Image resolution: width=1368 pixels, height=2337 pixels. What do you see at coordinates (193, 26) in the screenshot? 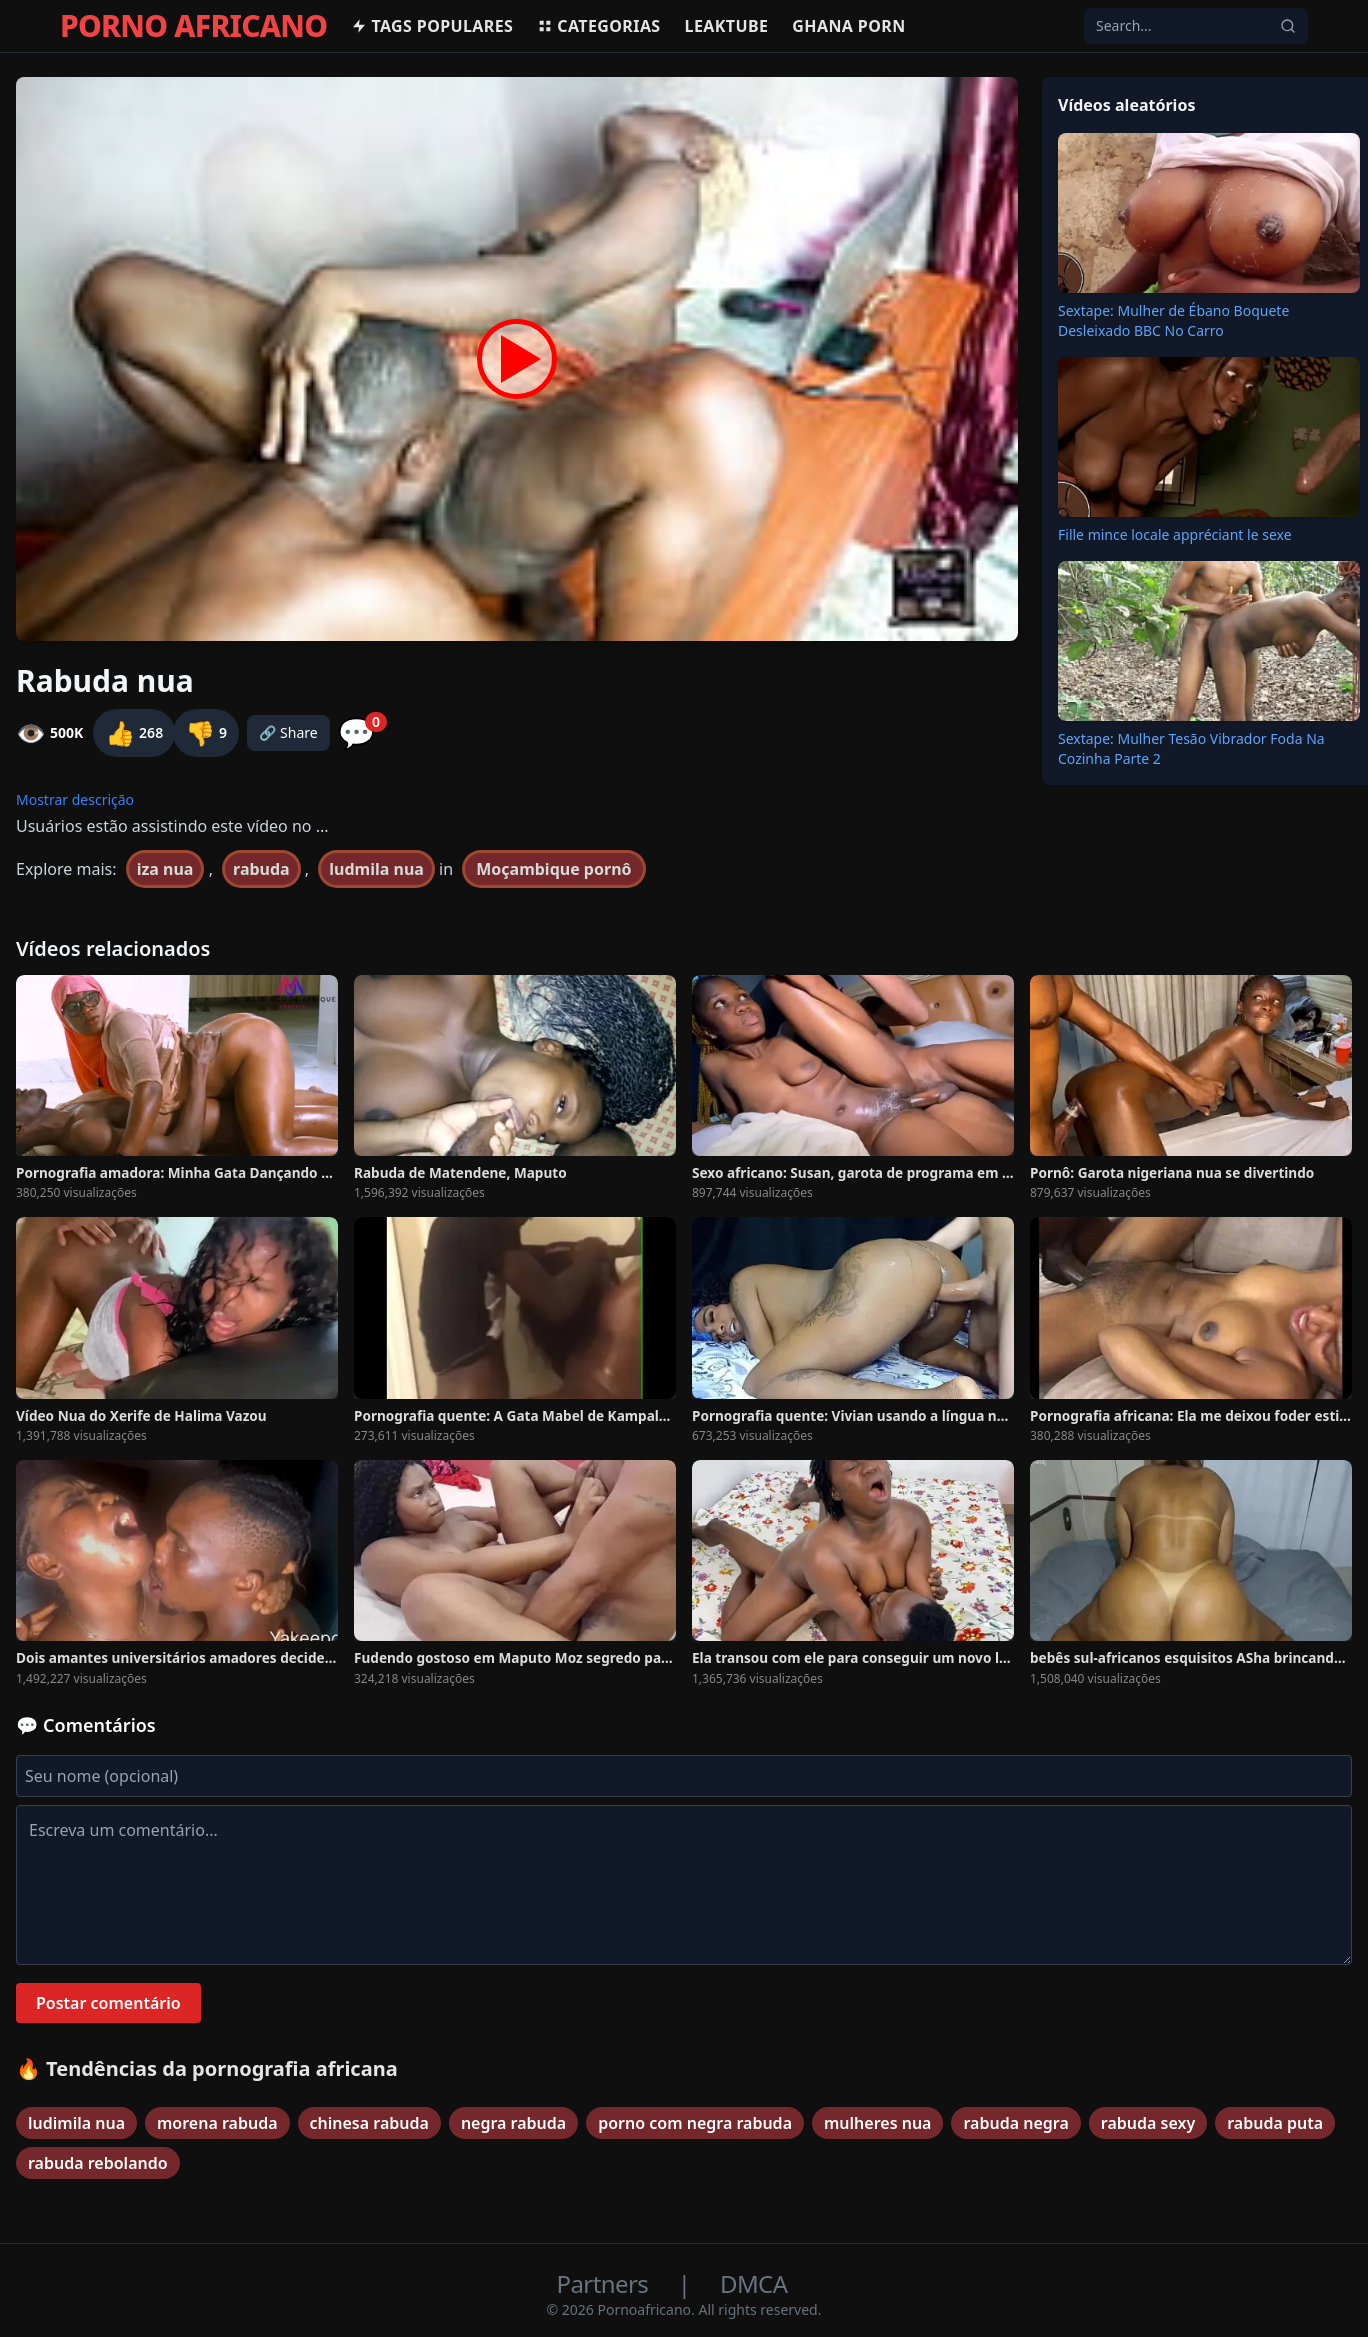
I see `PORNO AFRICANO` at bounding box center [193, 26].